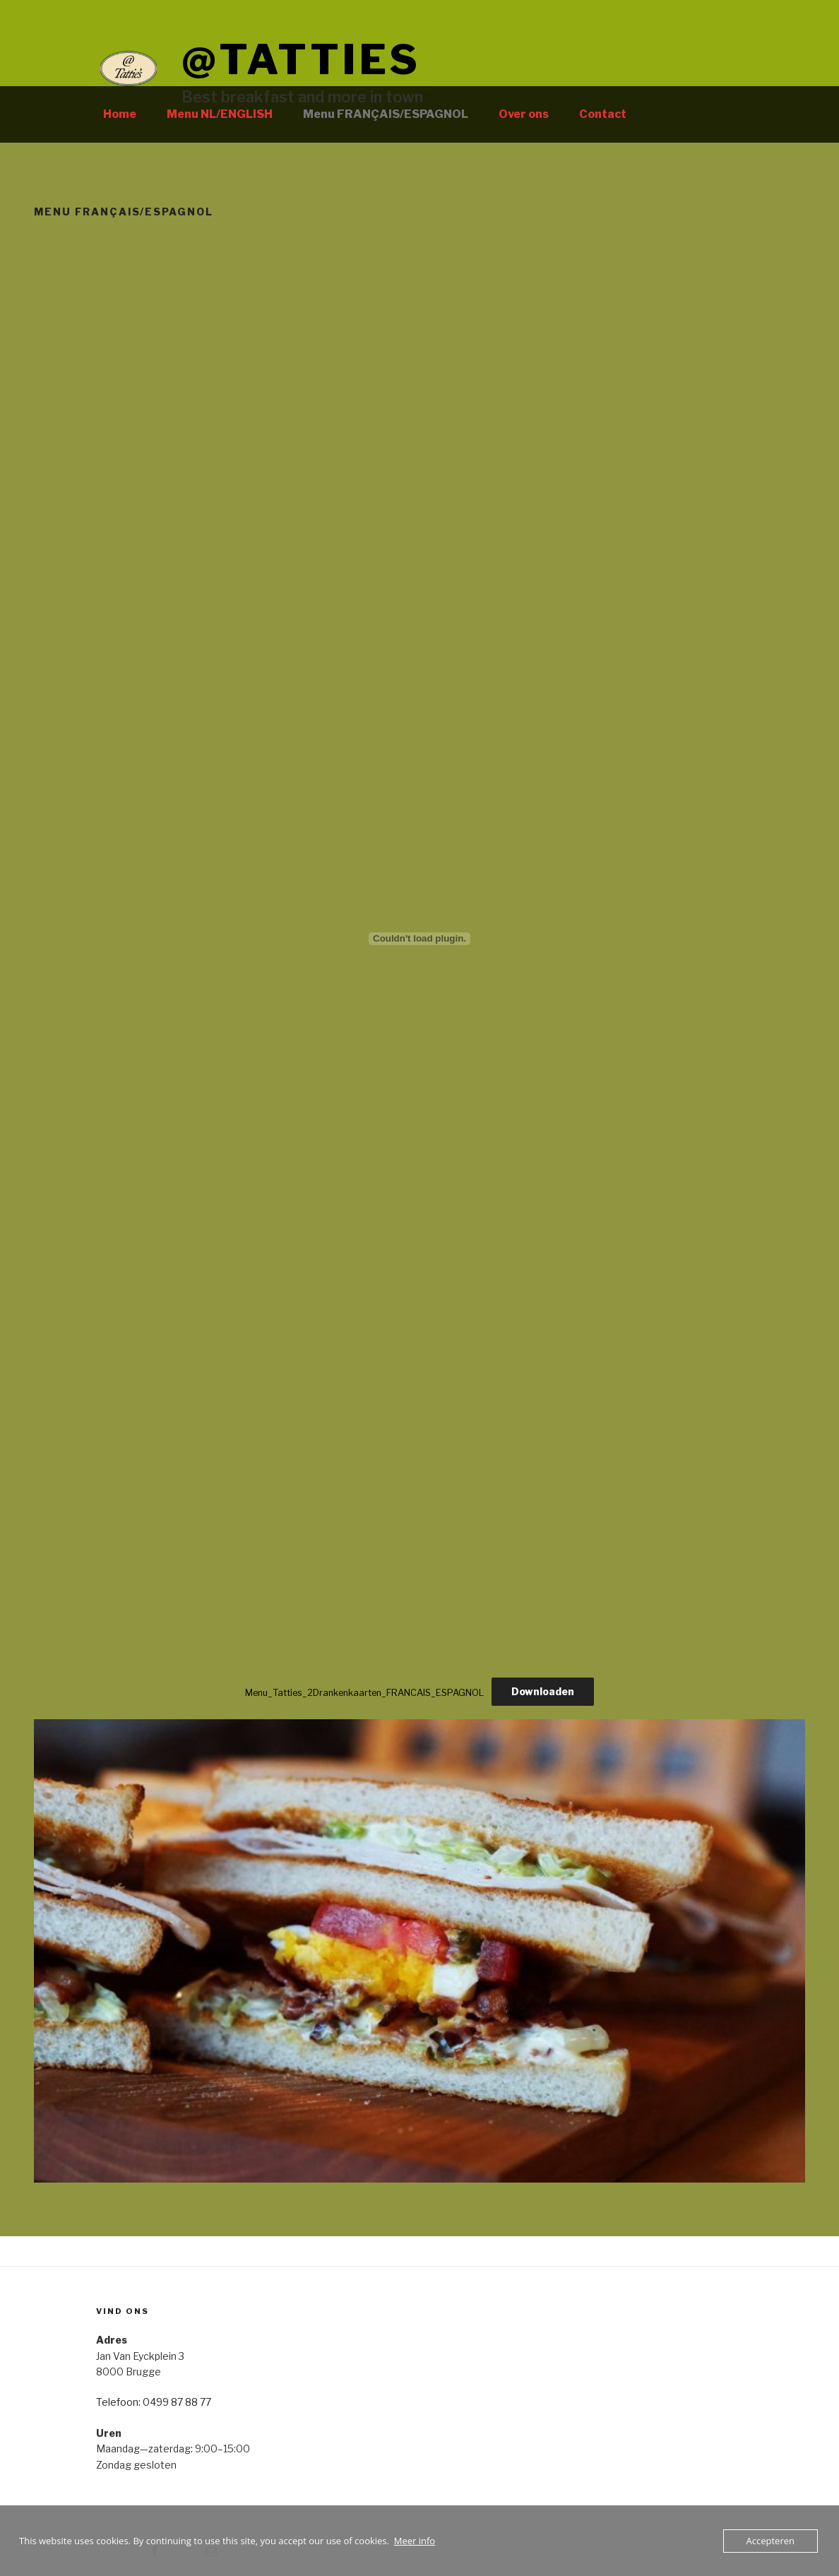 Image resolution: width=839 pixels, height=2576 pixels. I want to click on [Insluiting van Menu_Tatties_2Drankenkaarten_FRANCAIS_ESPAGNOL.], so click(419, 938).